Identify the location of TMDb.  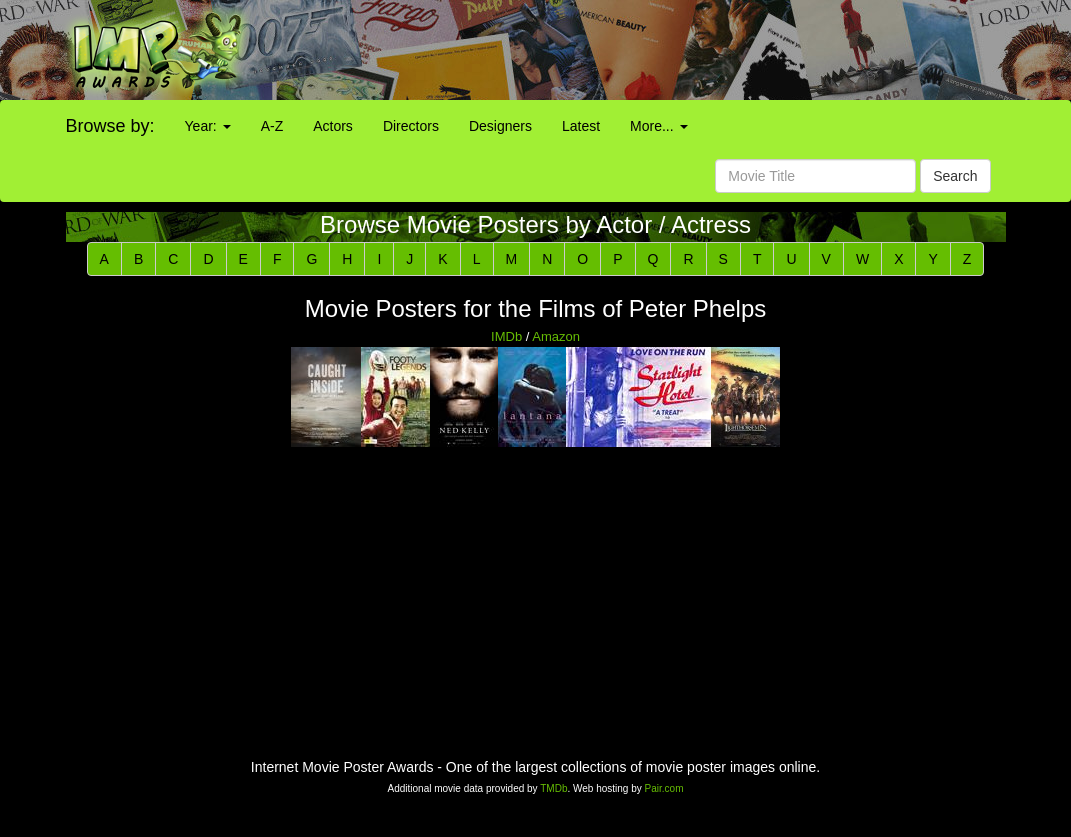
(553, 788).